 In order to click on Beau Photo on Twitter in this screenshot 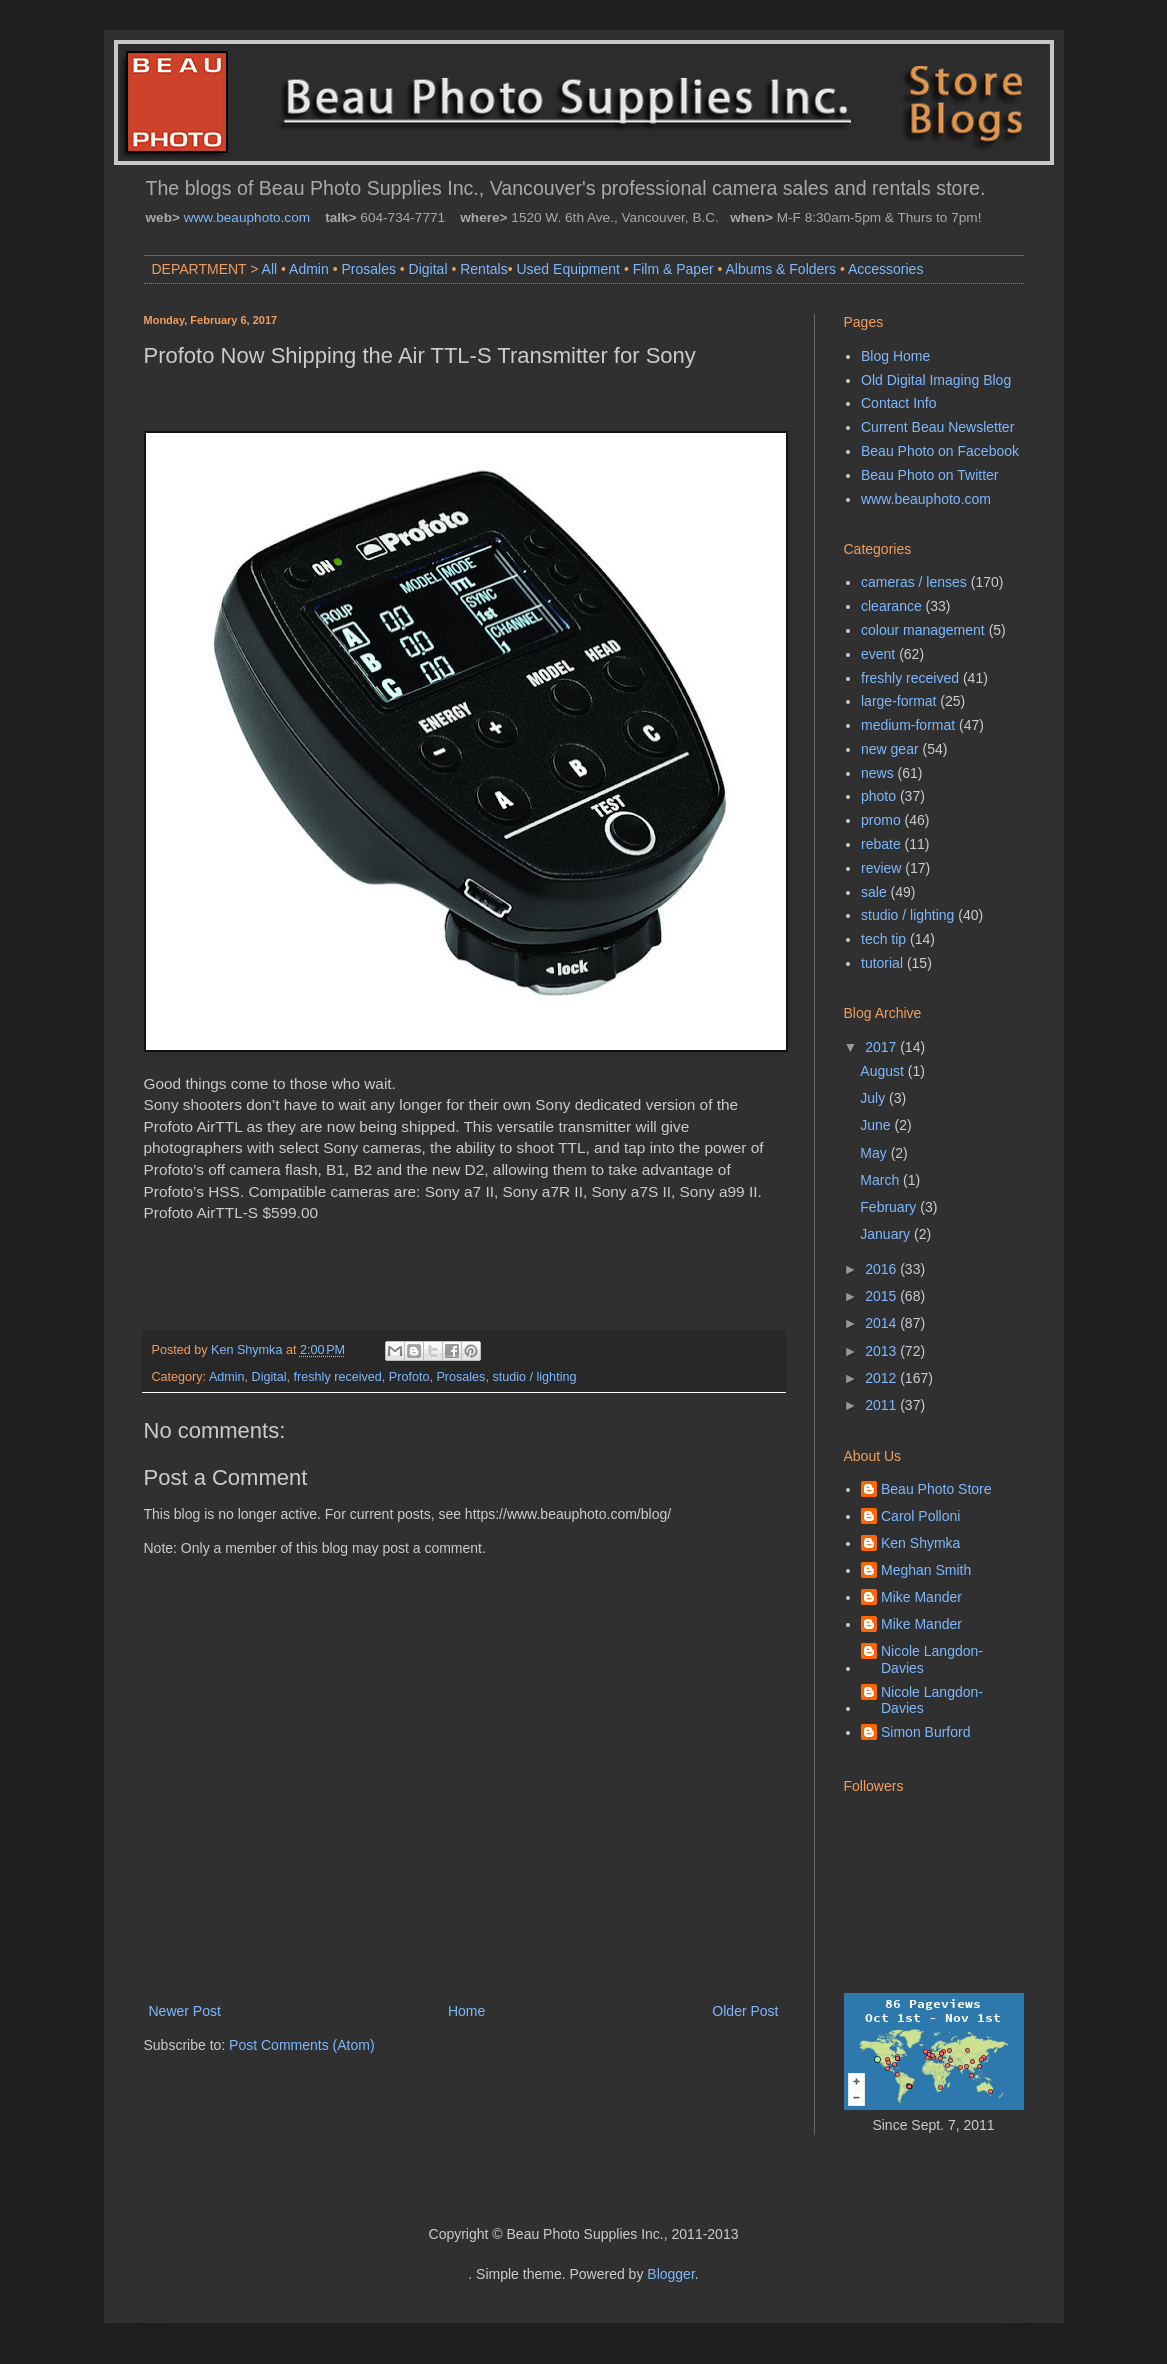, I will do `click(930, 475)`.